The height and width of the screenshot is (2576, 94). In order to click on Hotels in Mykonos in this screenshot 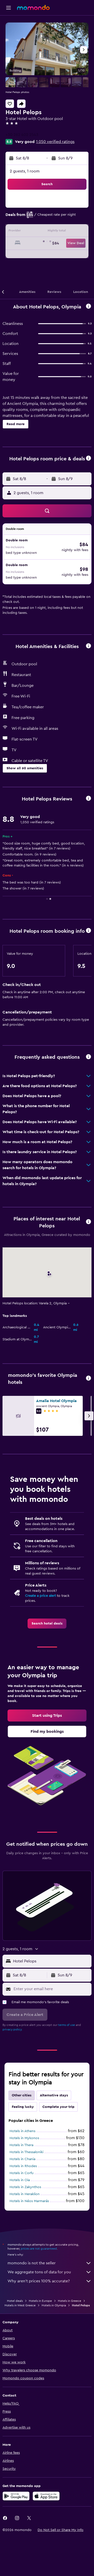, I will do `click(24, 2138)`.